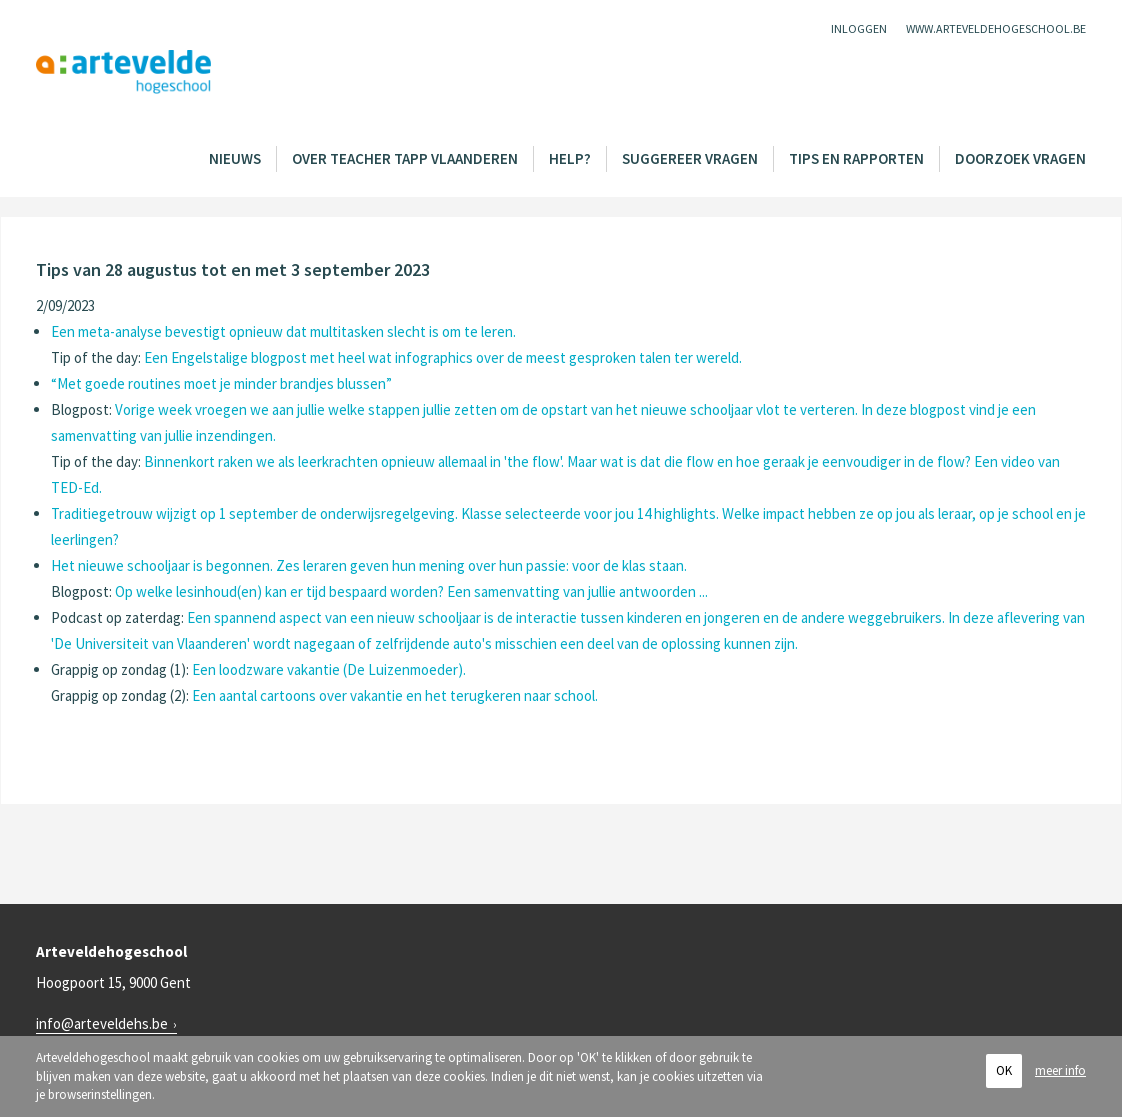 The height and width of the screenshot is (1117, 1122). Describe the element at coordinates (329, 669) in the screenshot. I see `Een loodzware vakantie (De Luizenmoeder).` at that location.